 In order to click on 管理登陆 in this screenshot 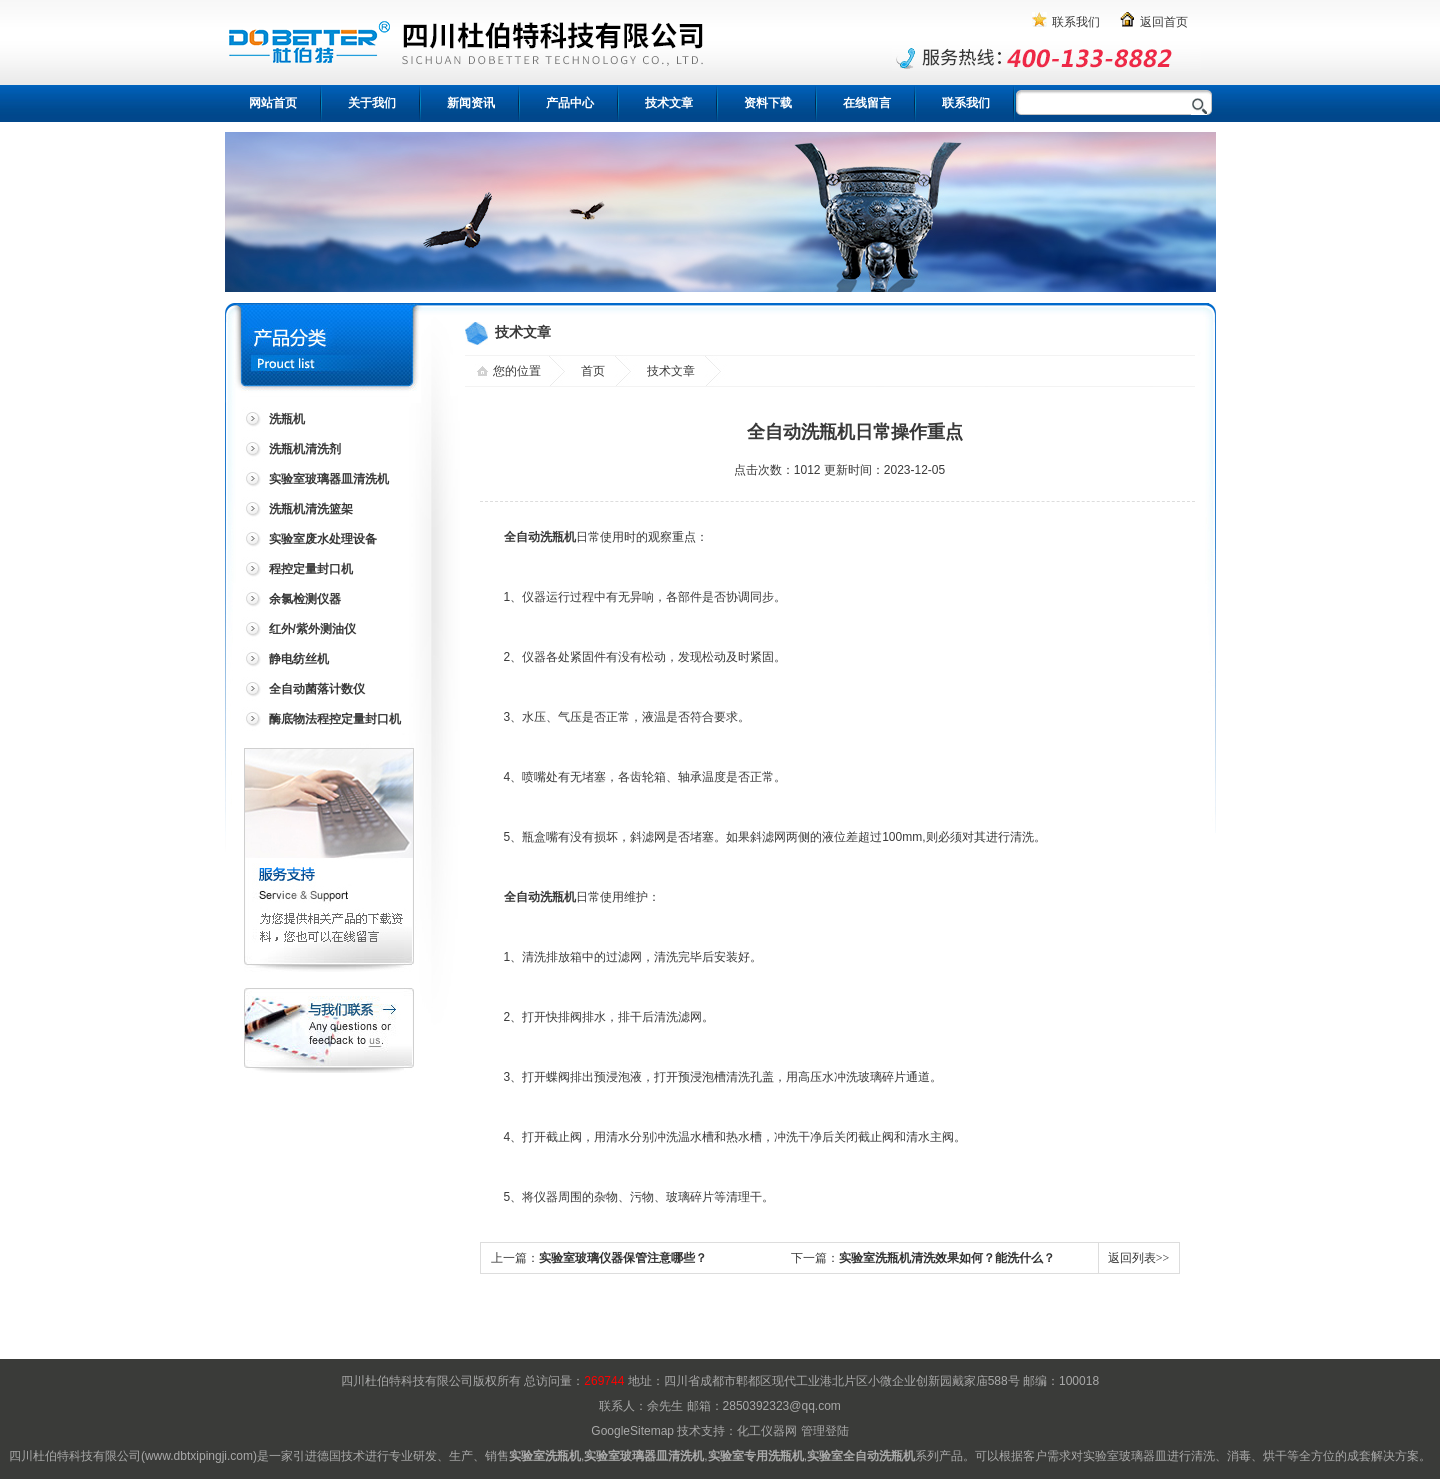, I will do `click(825, 1431)`.